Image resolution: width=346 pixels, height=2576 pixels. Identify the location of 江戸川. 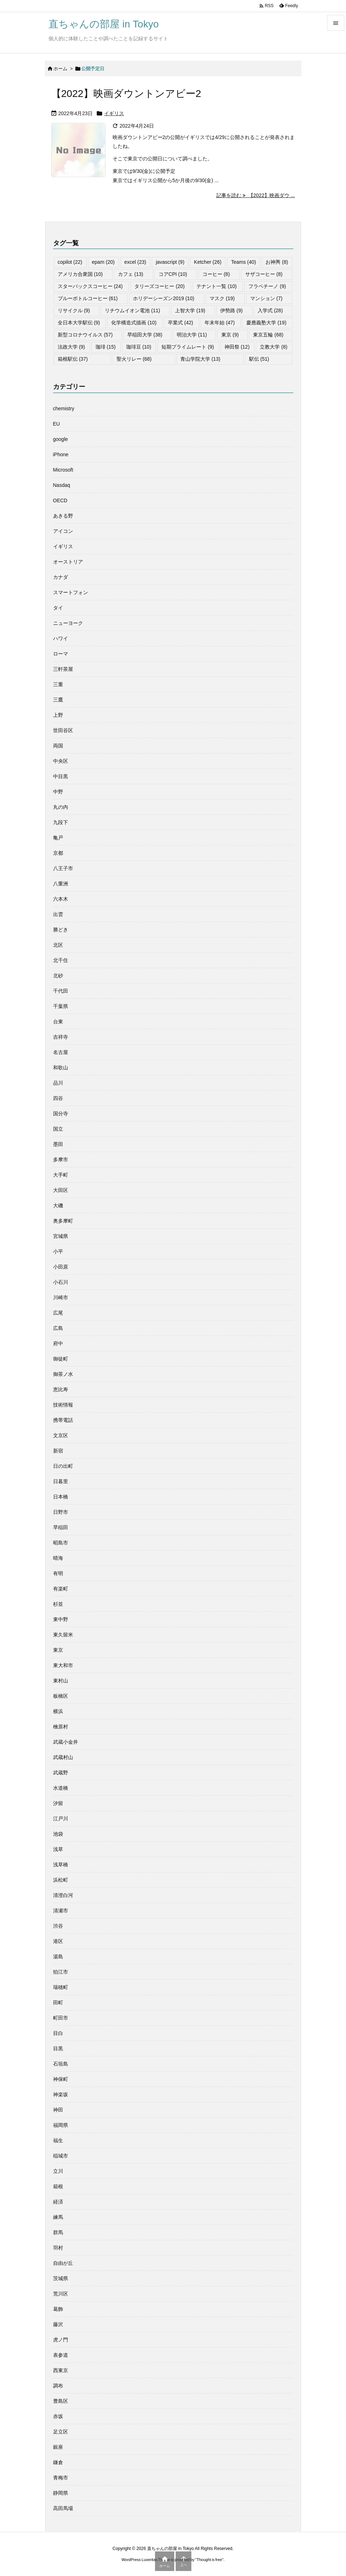
(60, 1818).